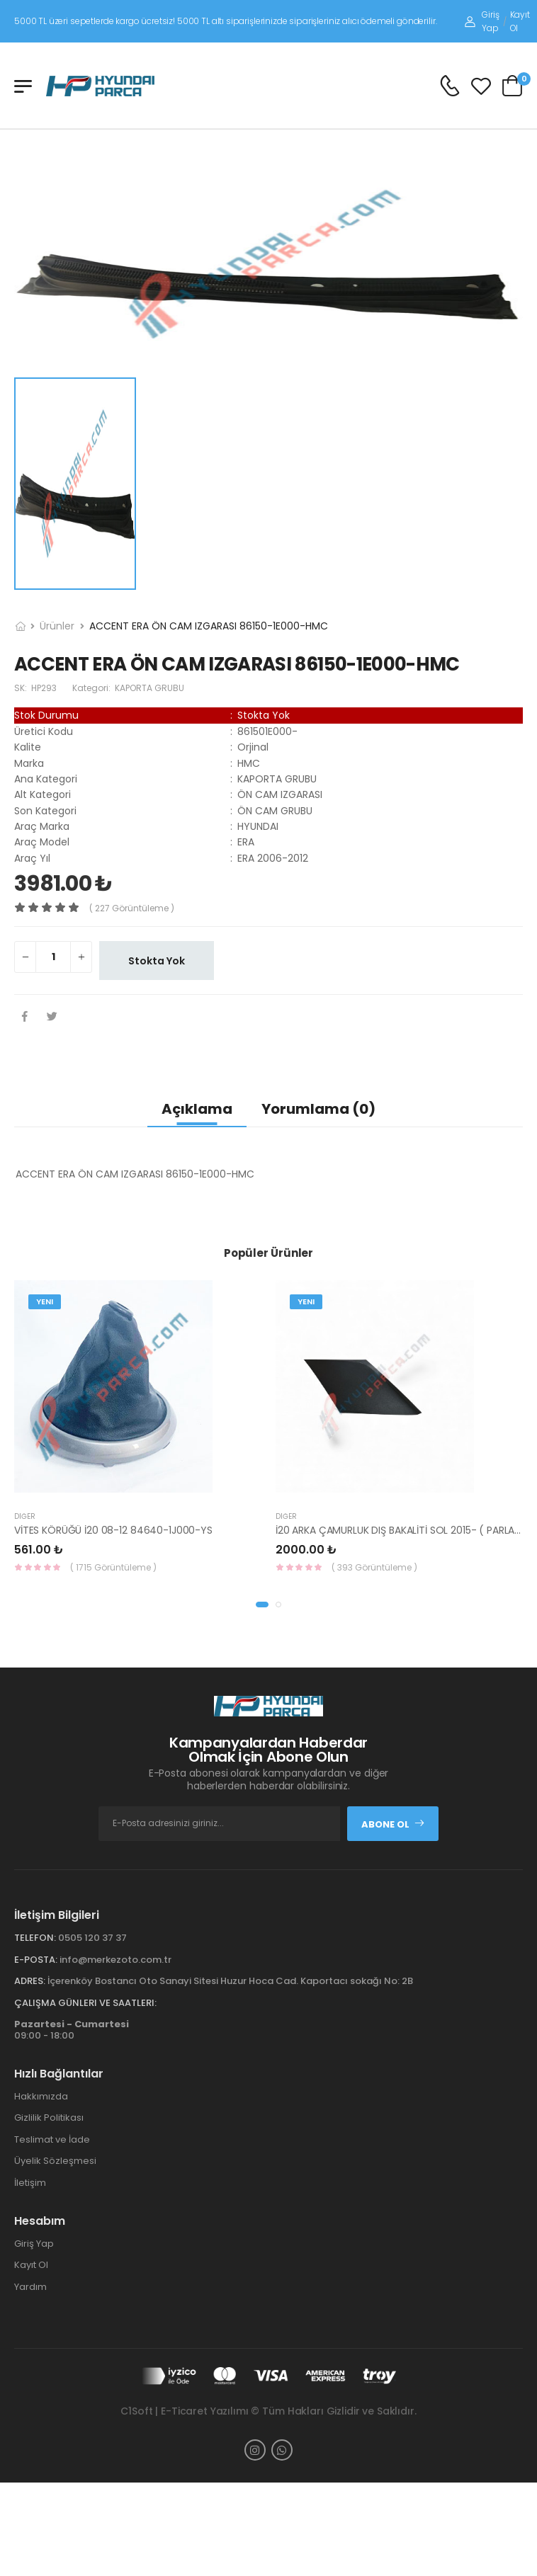 The height and width of the screenshot is (2576, 537). What do you see at coordinates (30, 2286) in the screenshot?
I see `Yardım` at bounding box center [30, 2286].